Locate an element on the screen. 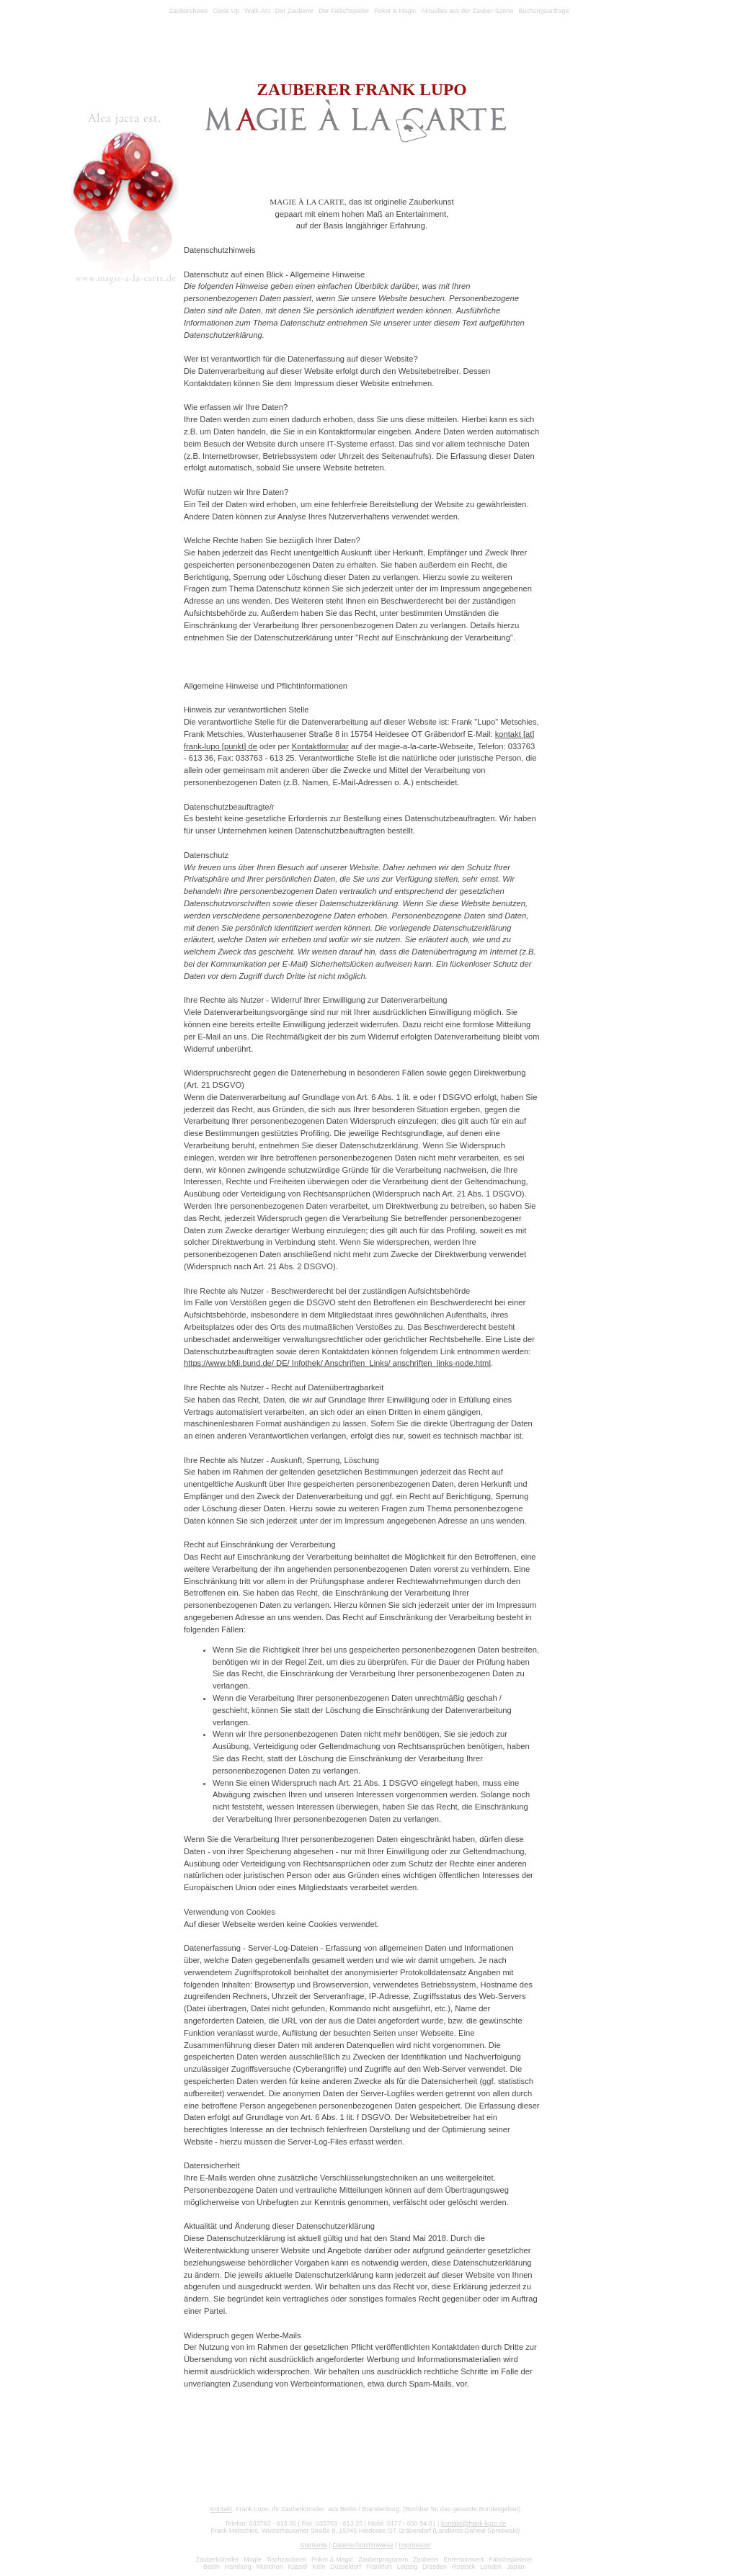 The width and height of the screenshot is (738, 2576). Kontaktformular is located at coordinates (320, 746).